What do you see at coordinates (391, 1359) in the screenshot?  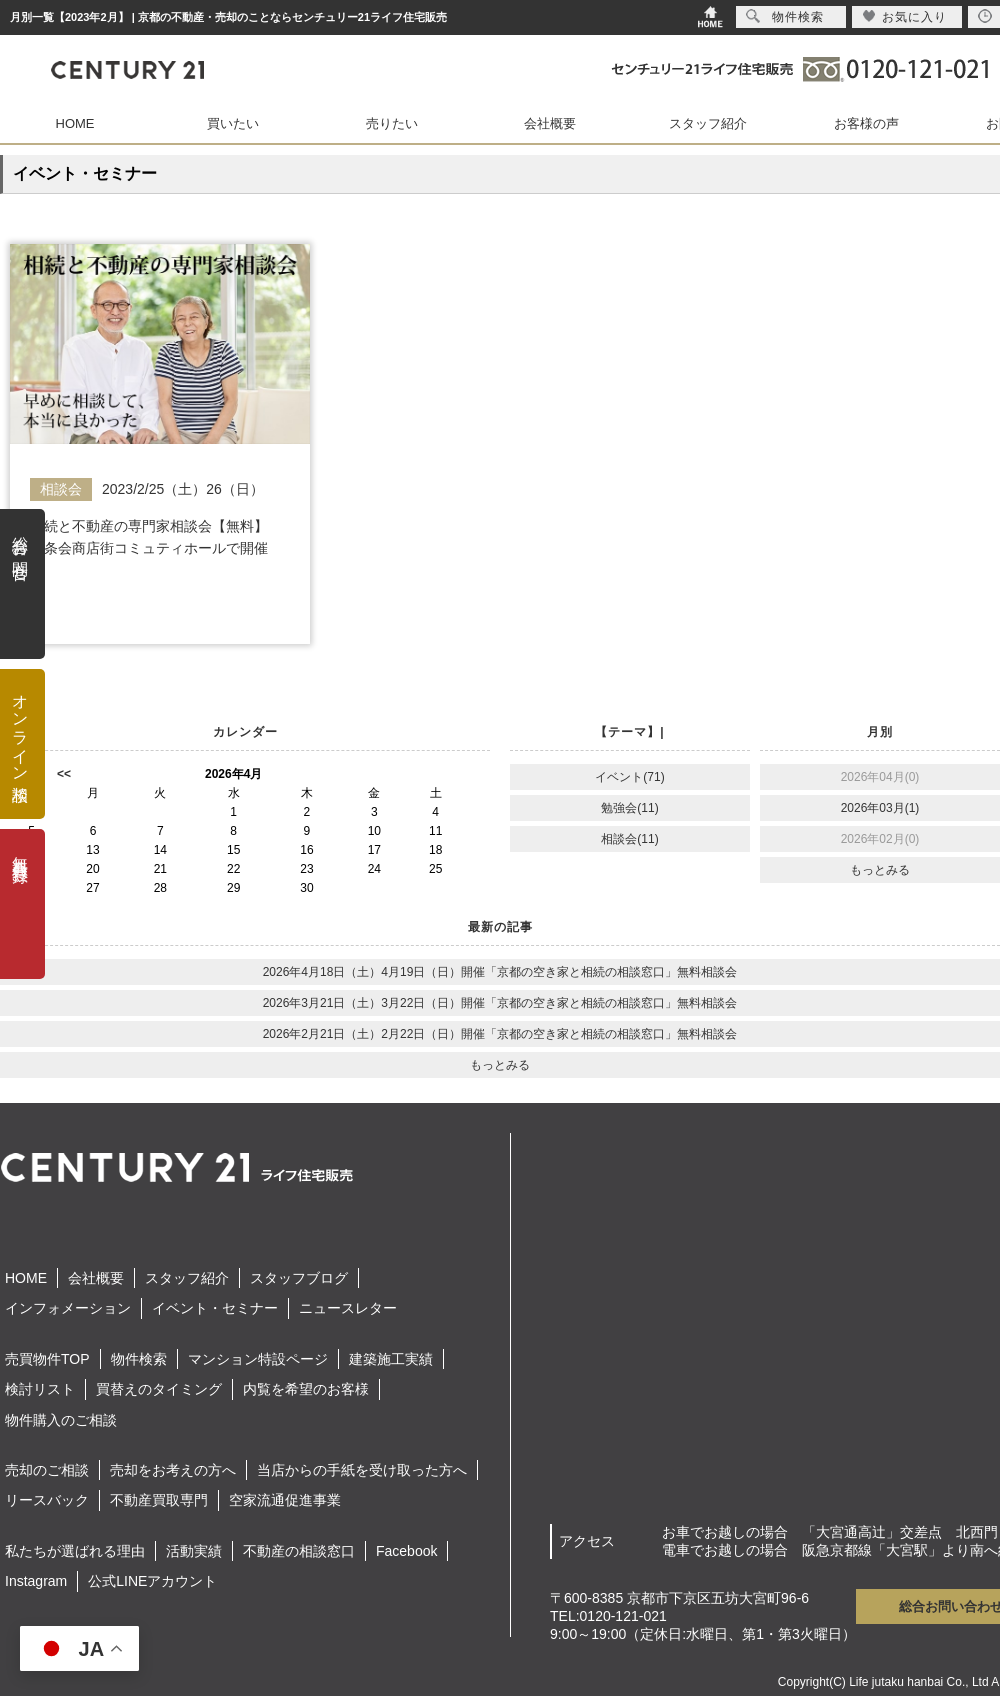 I see `建築施工実績` at bounding box center [391, 1359].